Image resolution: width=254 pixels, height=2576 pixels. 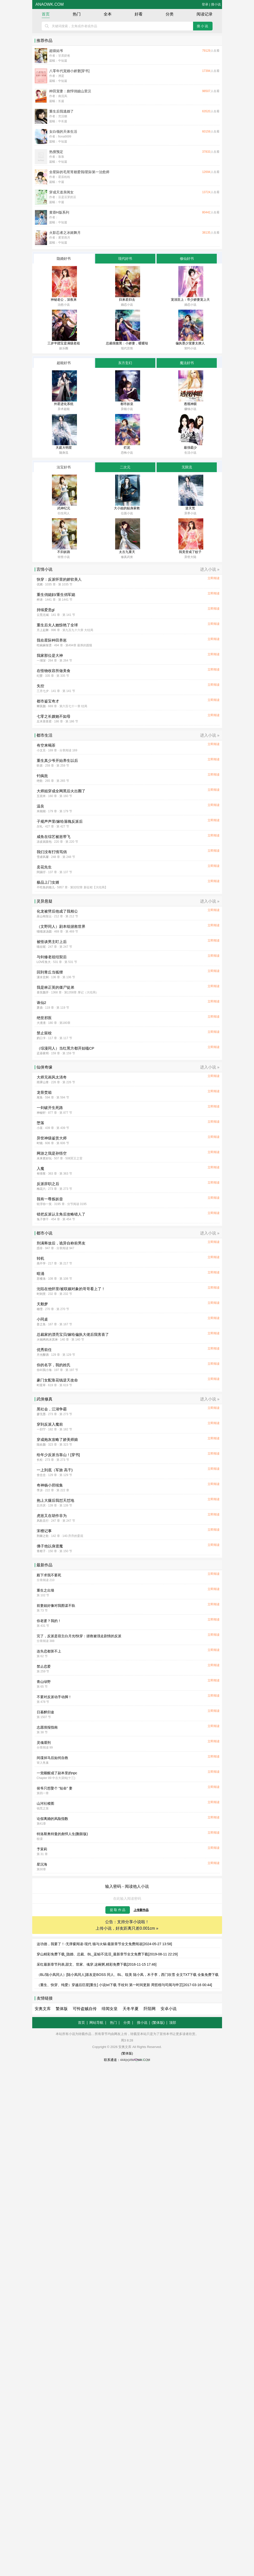 What do you see at coordinates (209, 569) in the screenshot?
I see `进入小说 »` at bounding box center [209, 569].